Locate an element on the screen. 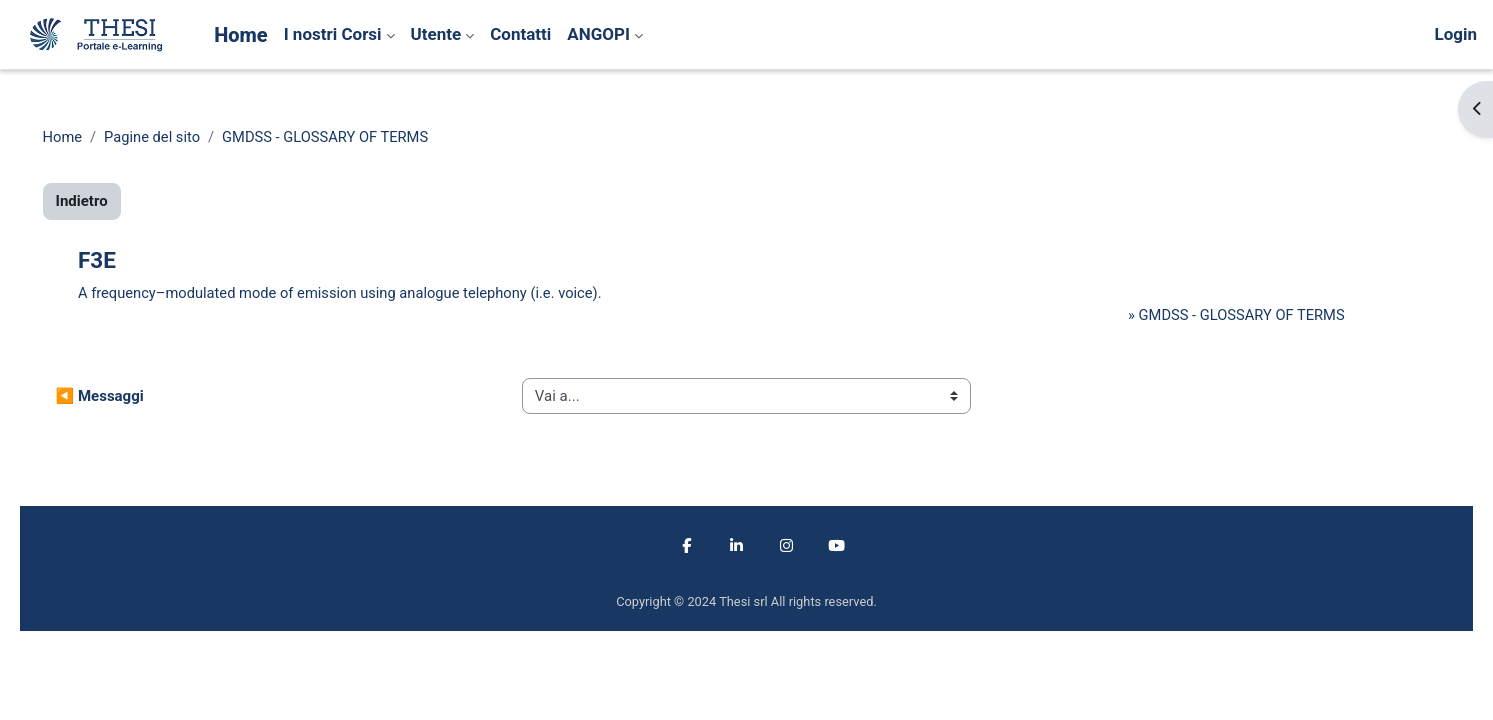 This screenshot has height=720, width=1493. Home is located at coordinates (91, 137).